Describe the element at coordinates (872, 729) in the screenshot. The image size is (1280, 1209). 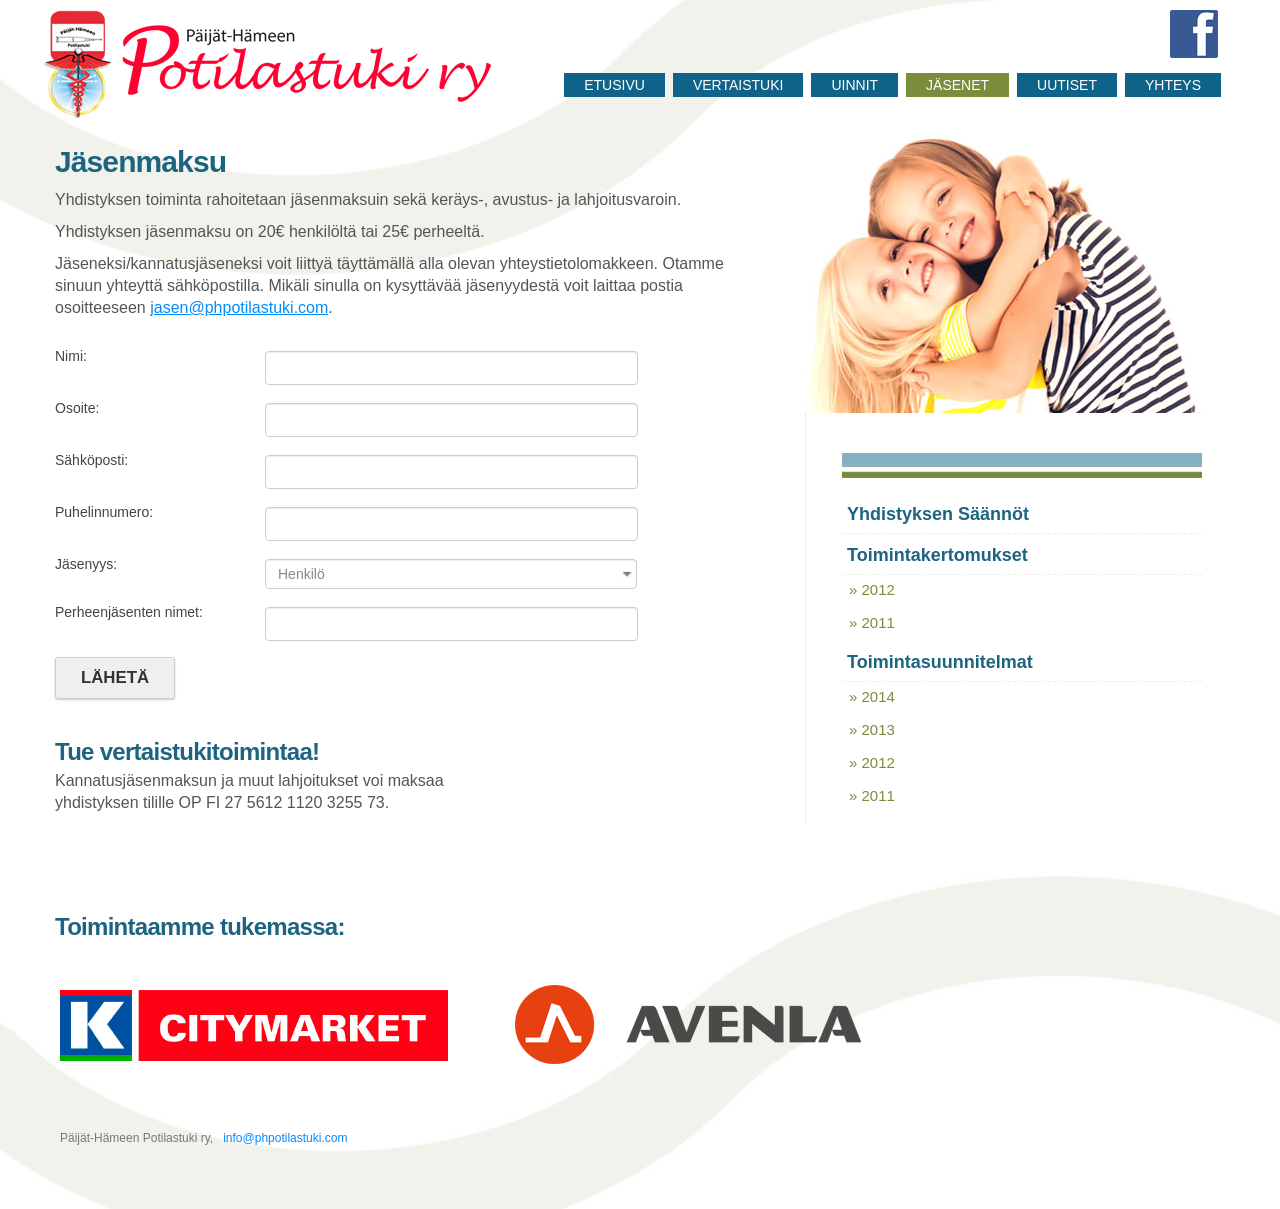
I see `» 2013` at that location.